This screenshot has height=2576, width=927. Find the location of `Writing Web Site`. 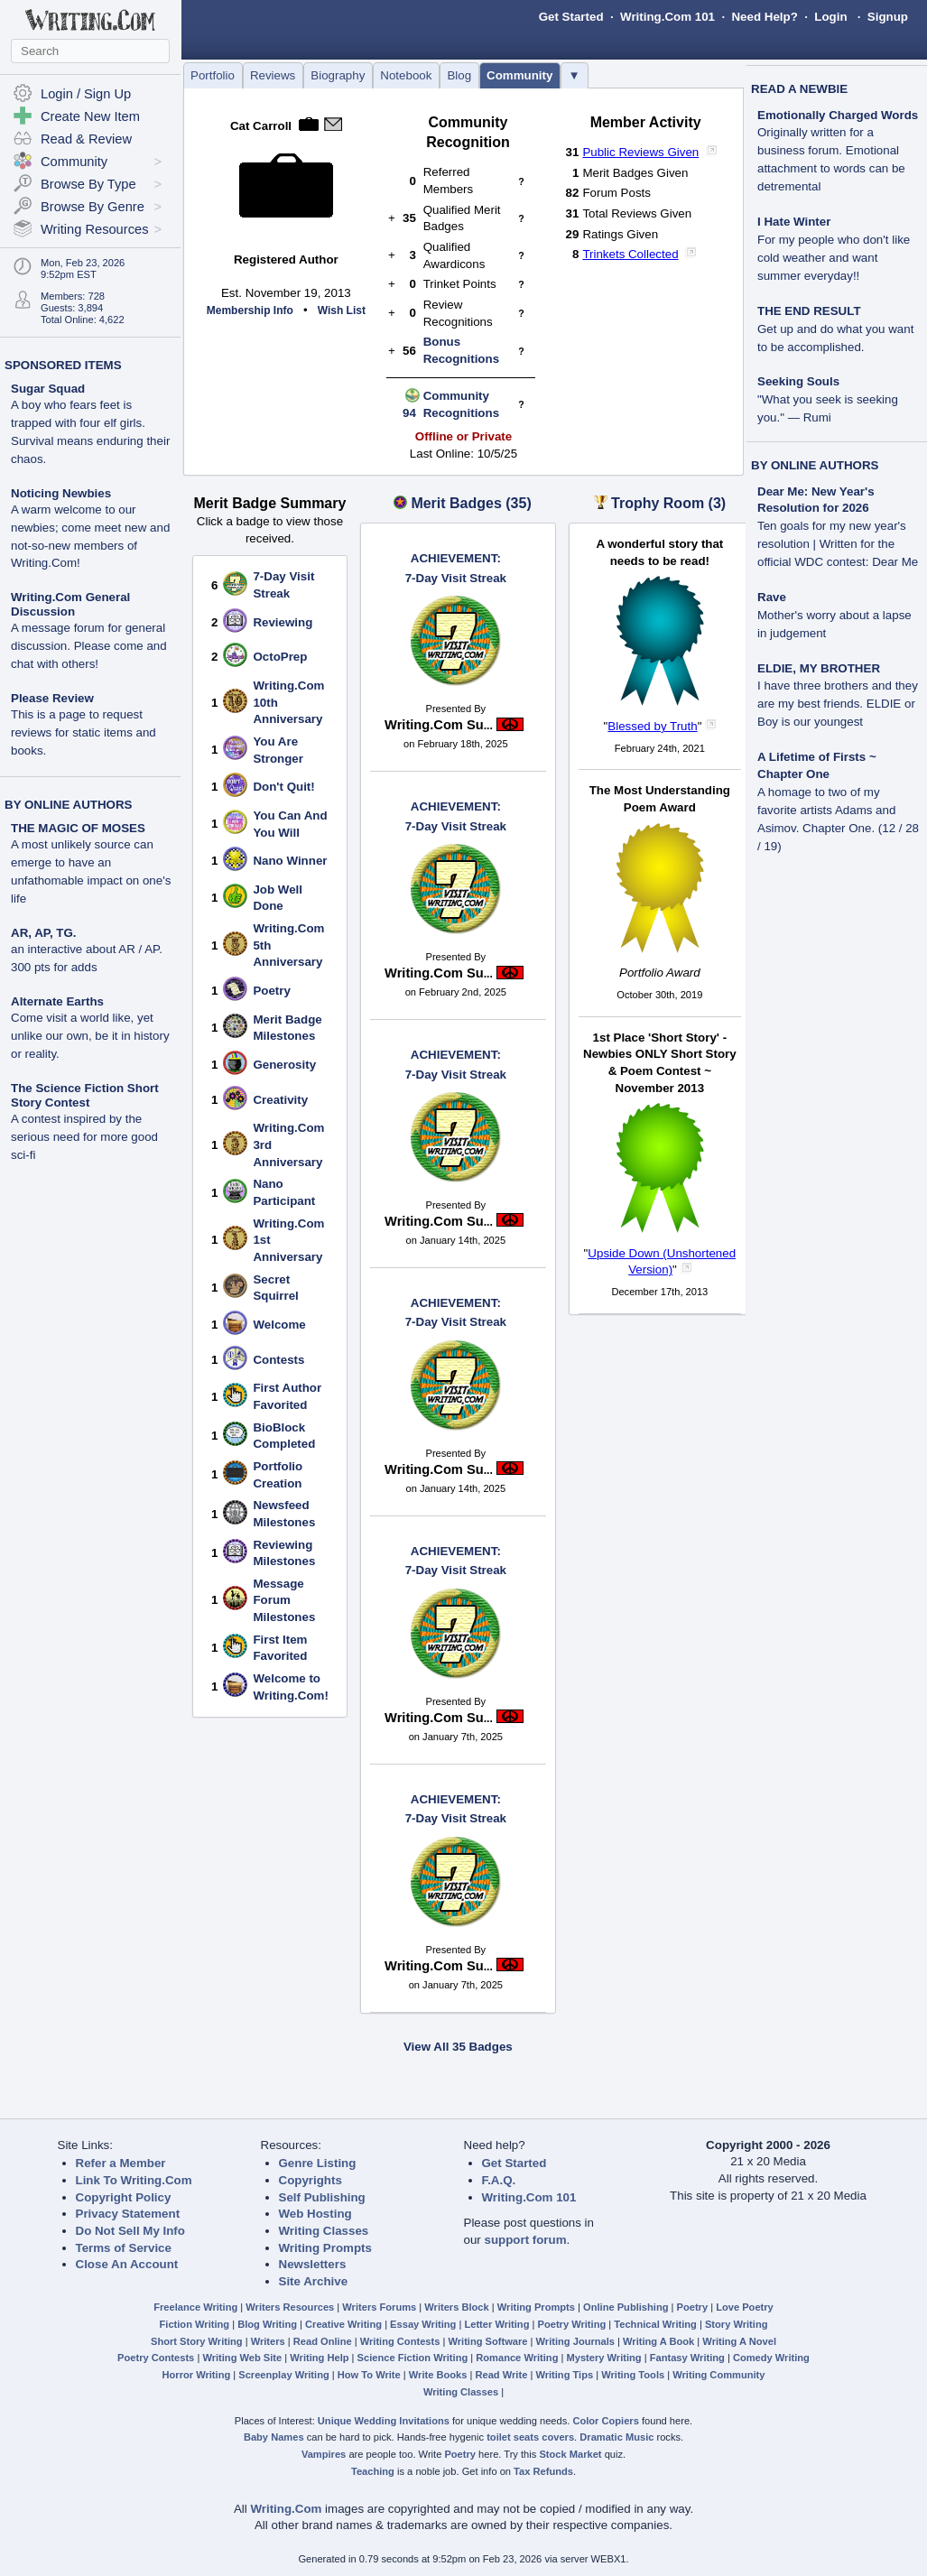

Writing Web Site is located at coordinates (242, 2357).